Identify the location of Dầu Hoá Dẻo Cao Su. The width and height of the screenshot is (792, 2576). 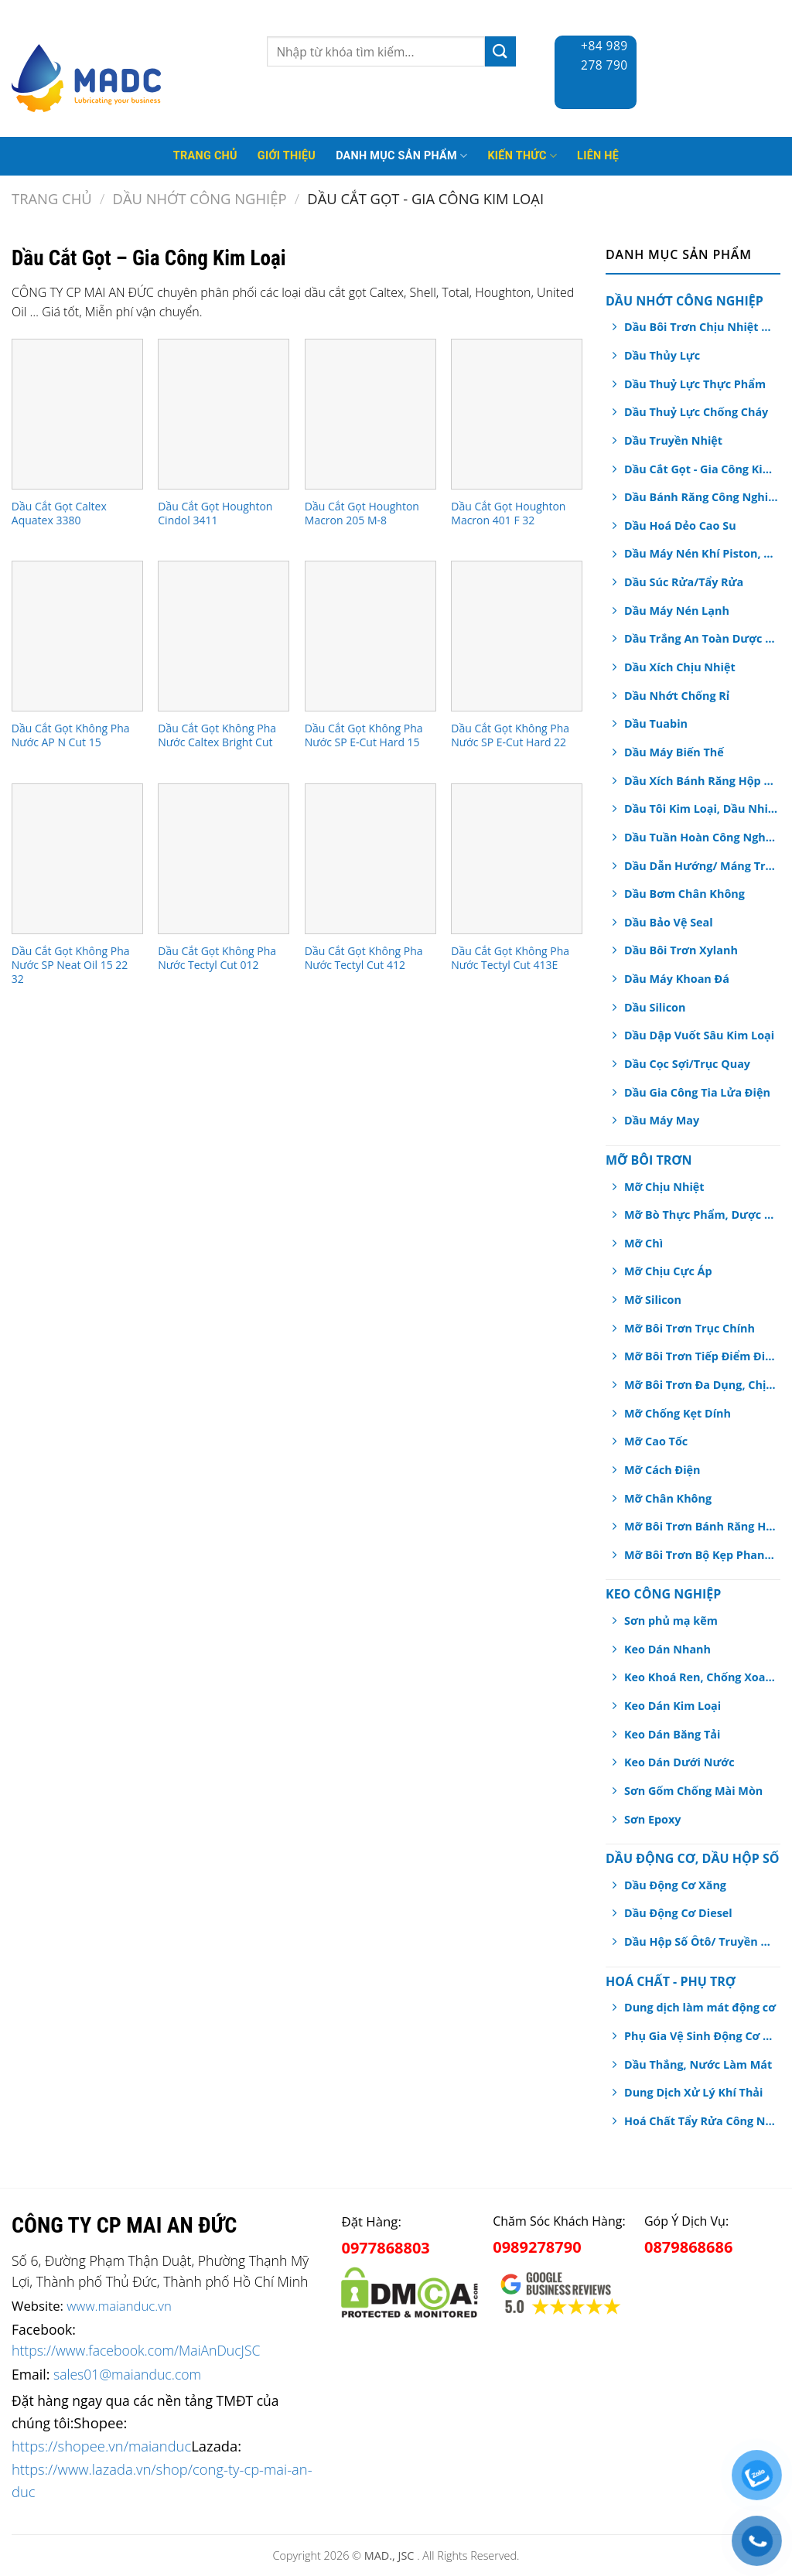
(680, 525).